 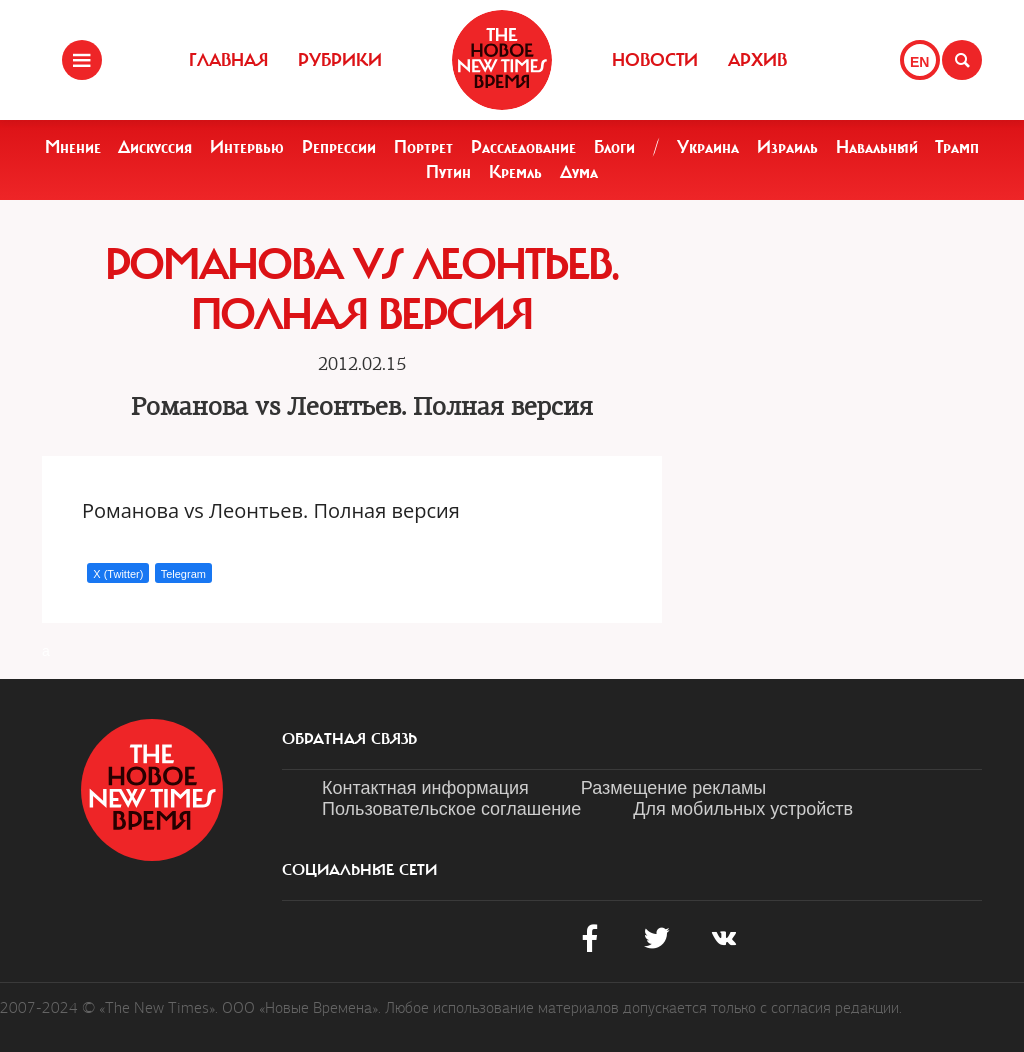 I want to click on X (Twitter), so click(x=118, y=574).